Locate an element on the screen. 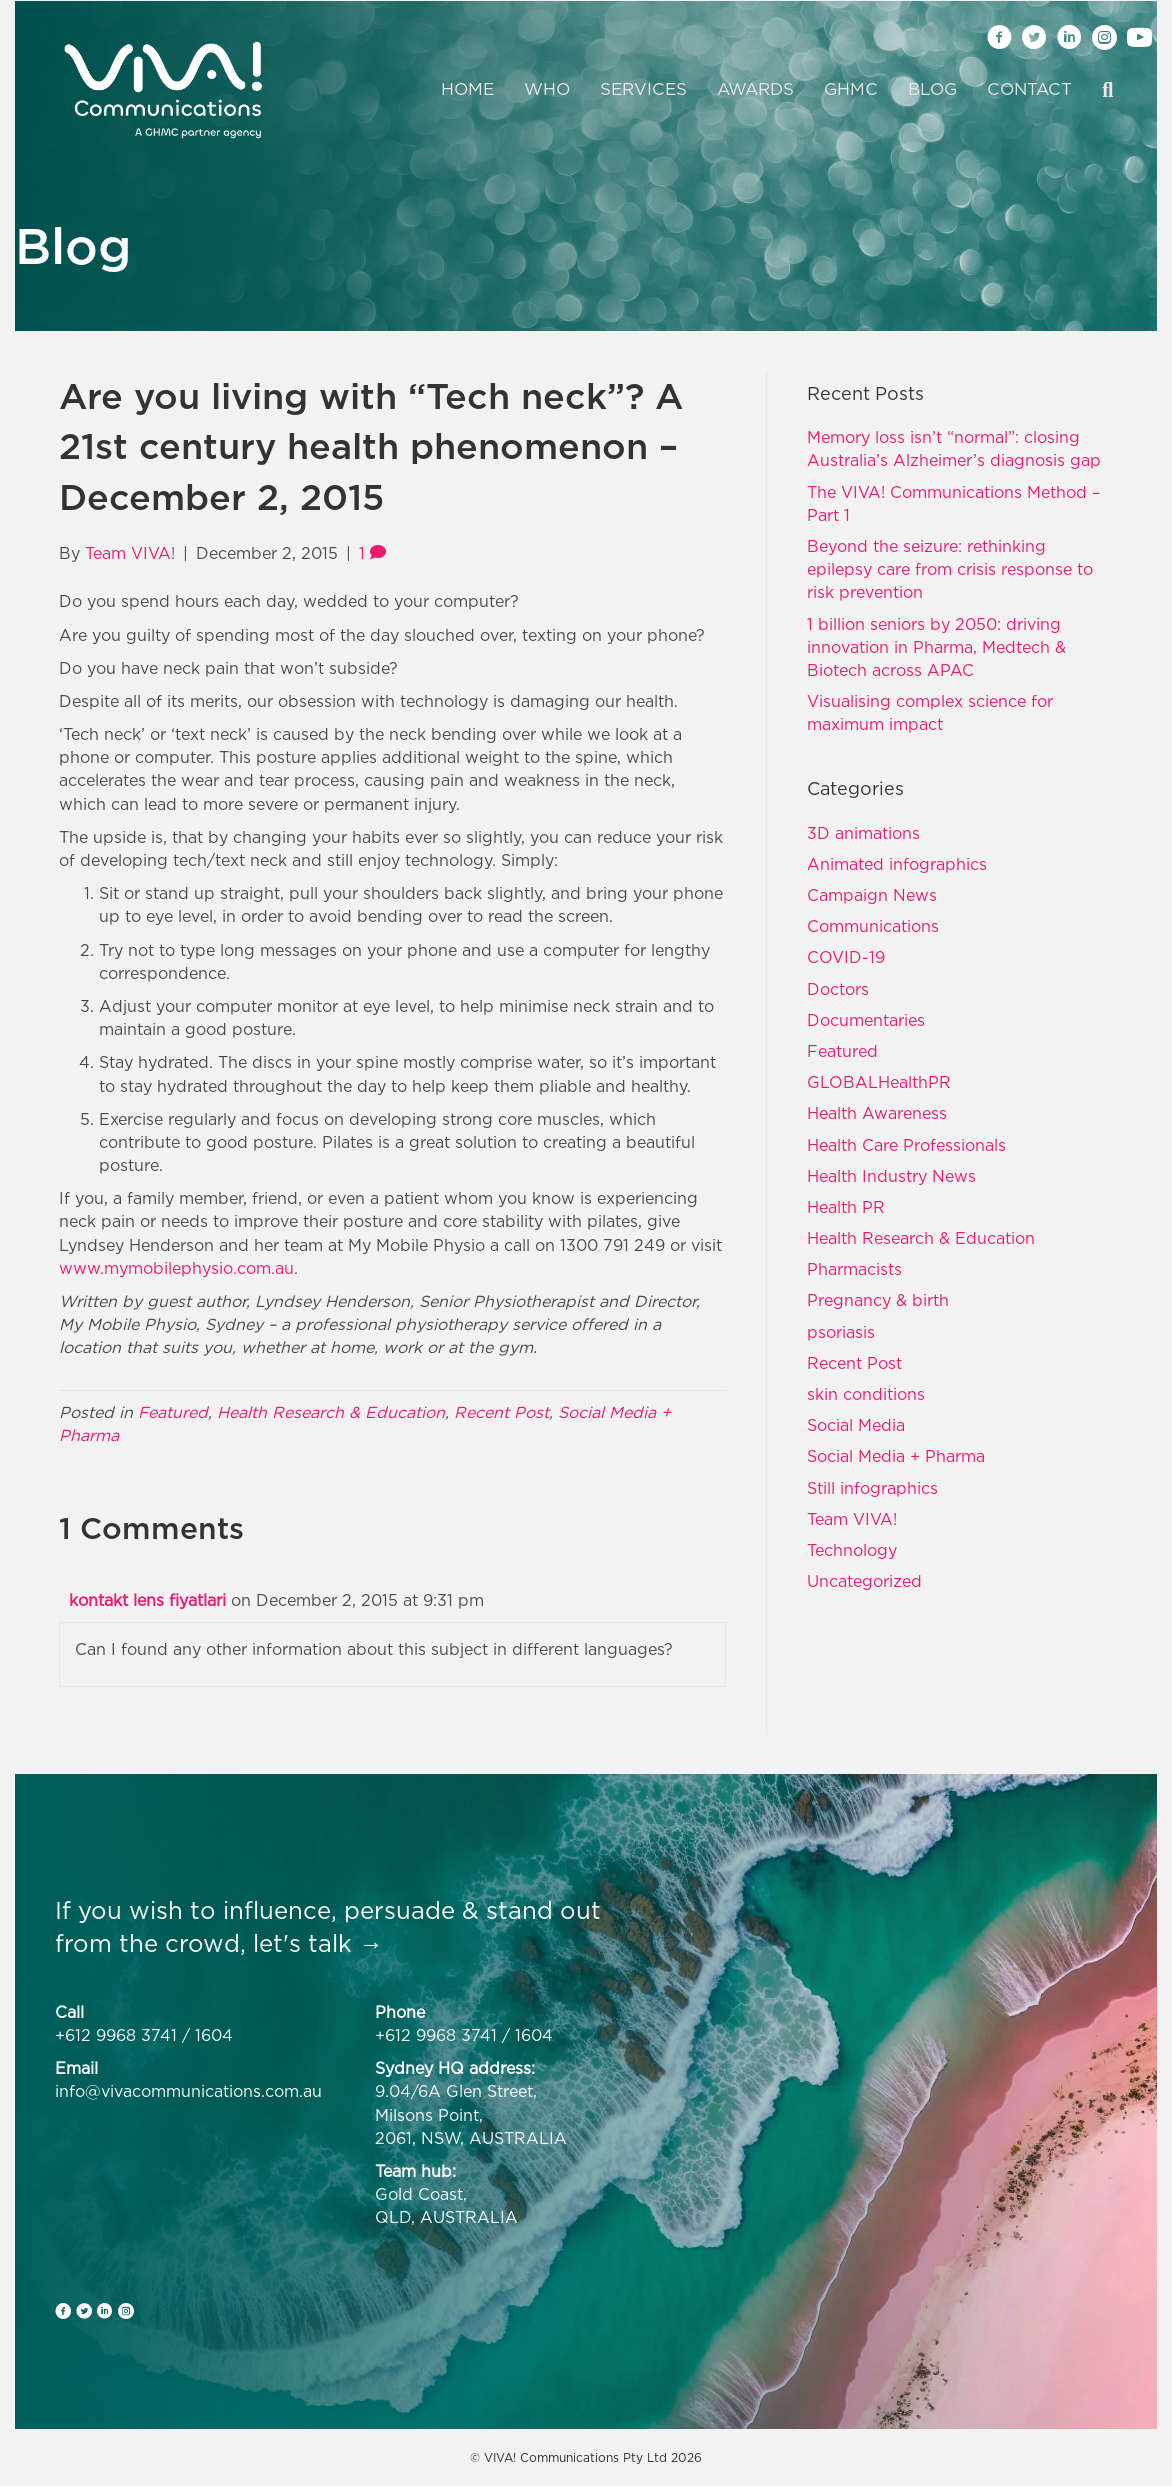 Image resolution: width=1172 pixels, height=2486 pixels. Doctors is located at coordinates (838, 989).